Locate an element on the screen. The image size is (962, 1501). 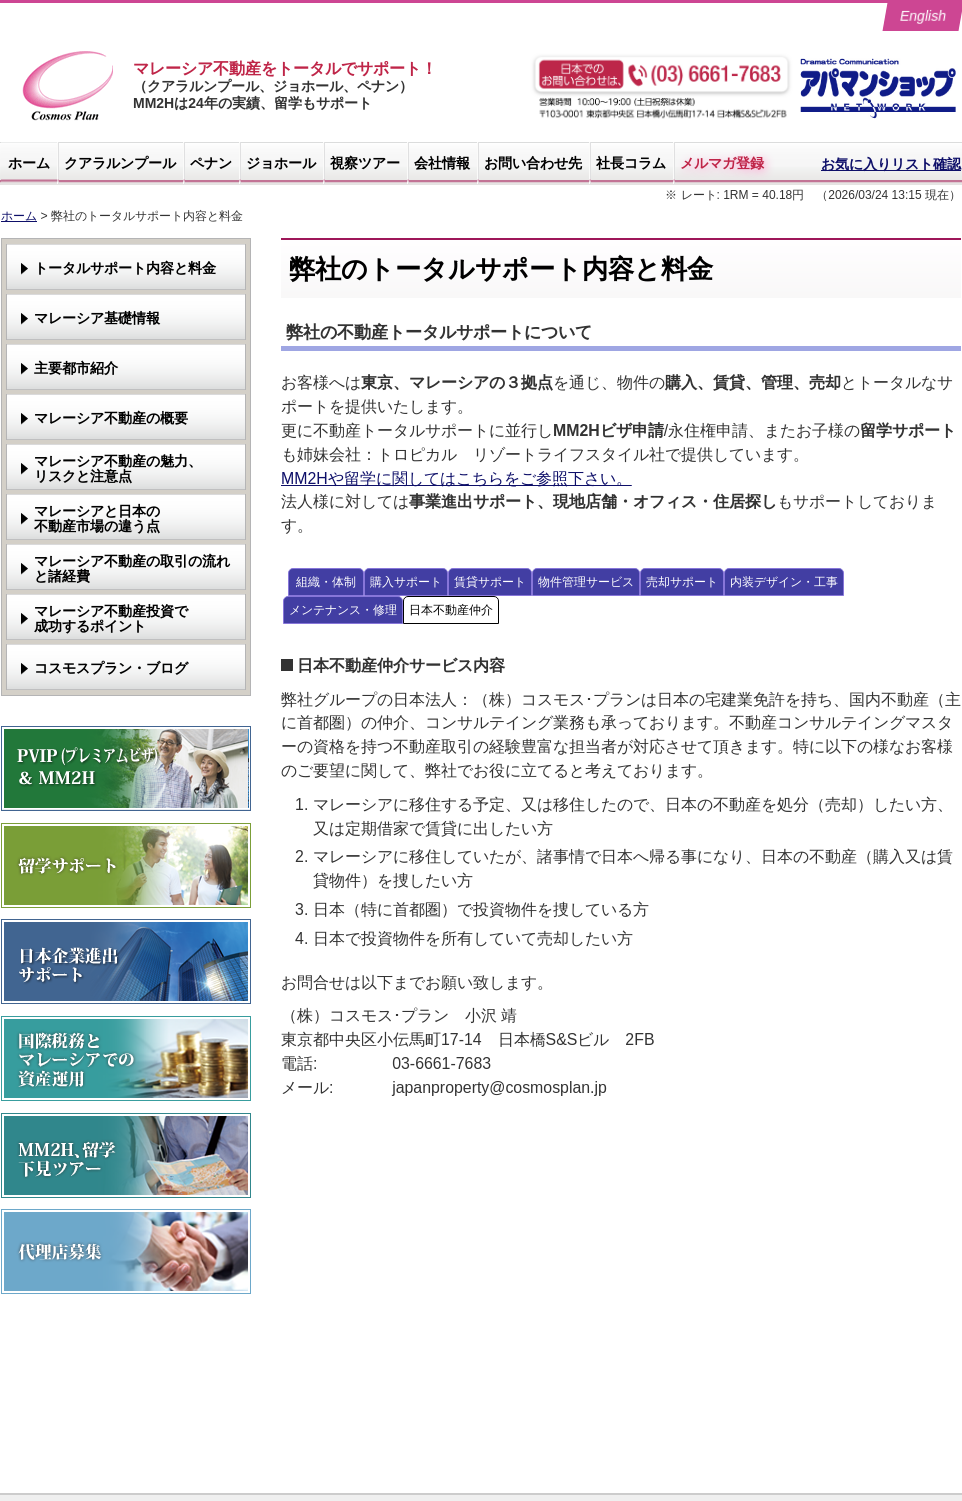
マレーシア不動産投資で成功するポイント is located at coordinates (111, 618).